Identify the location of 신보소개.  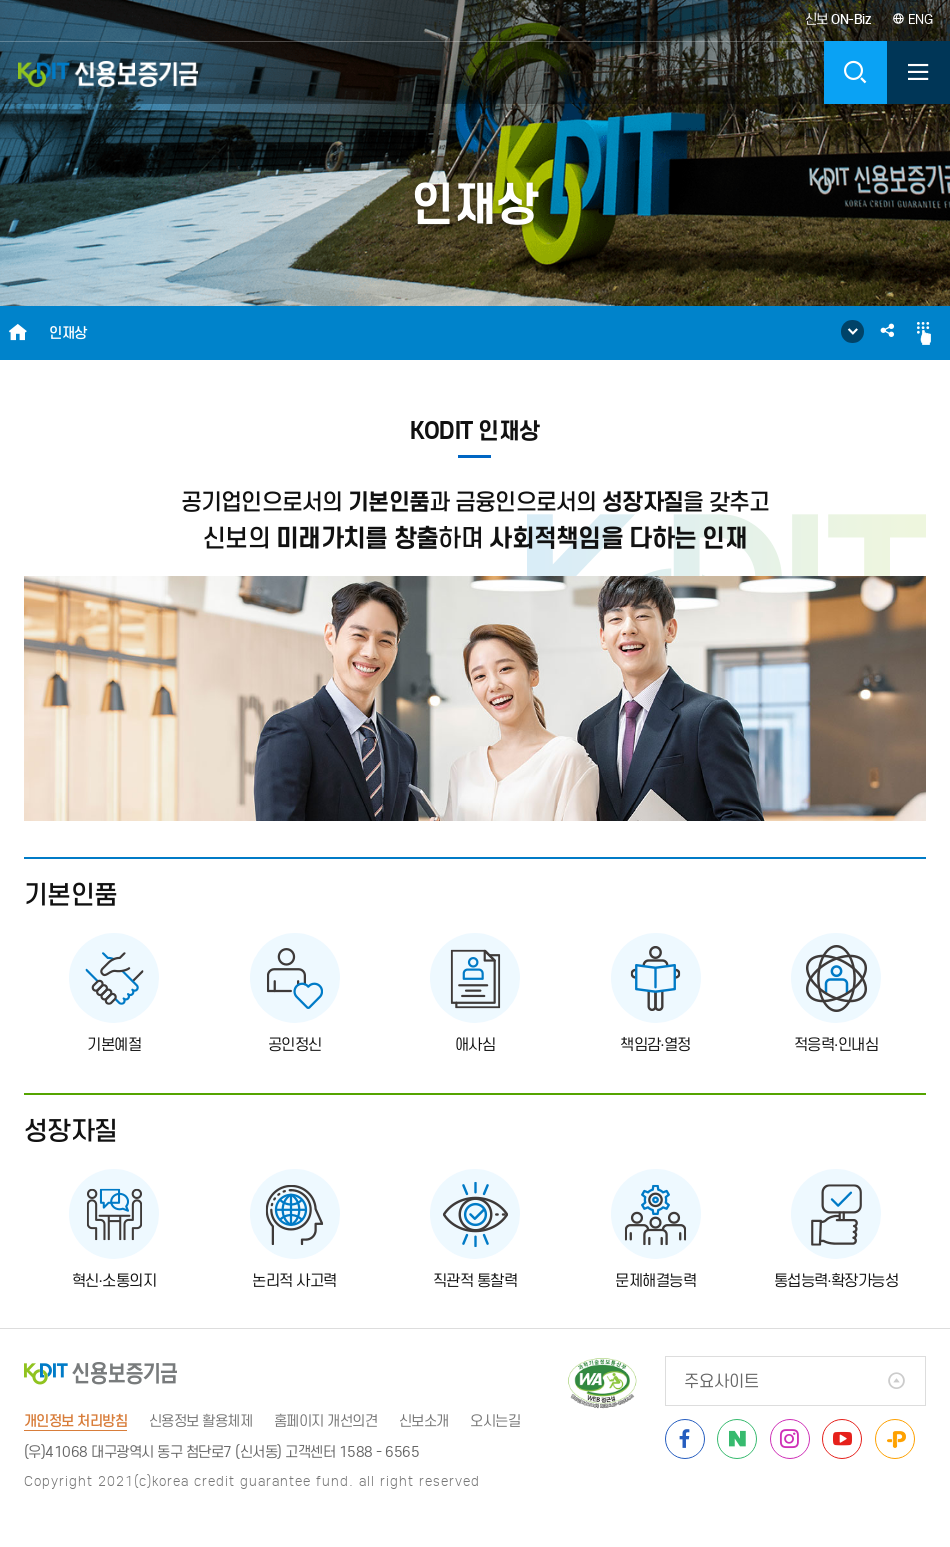
(424, 1421).